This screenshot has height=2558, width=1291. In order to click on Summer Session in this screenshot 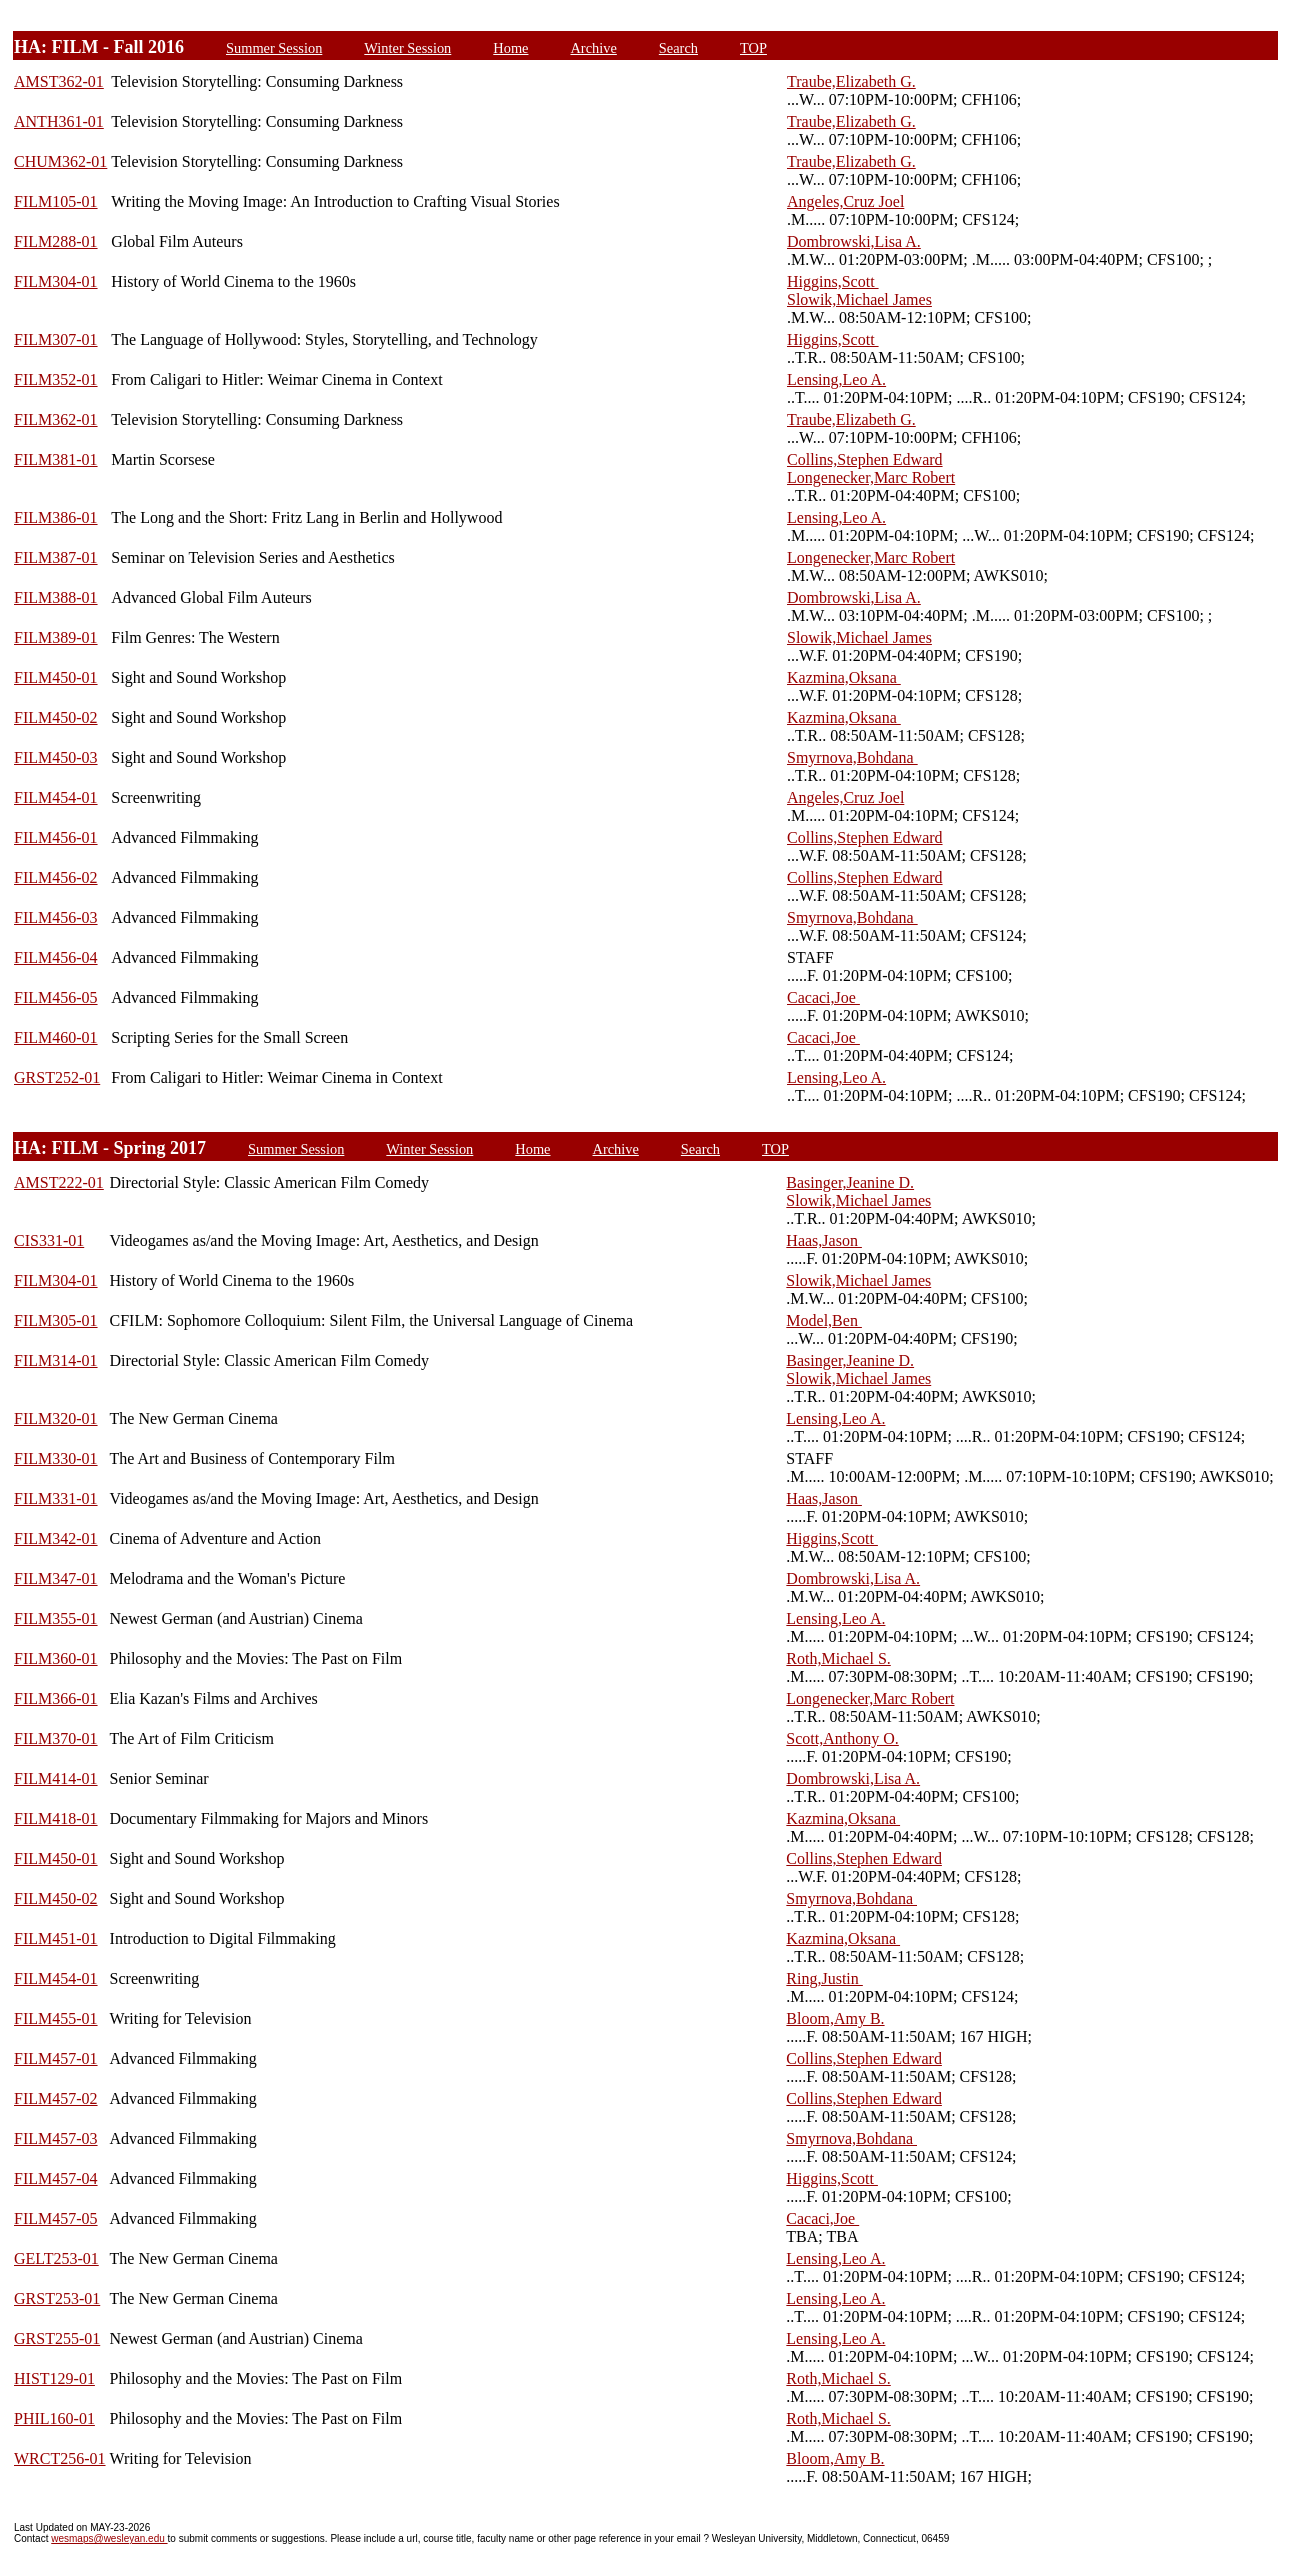, I will do `click(274, 48)`.